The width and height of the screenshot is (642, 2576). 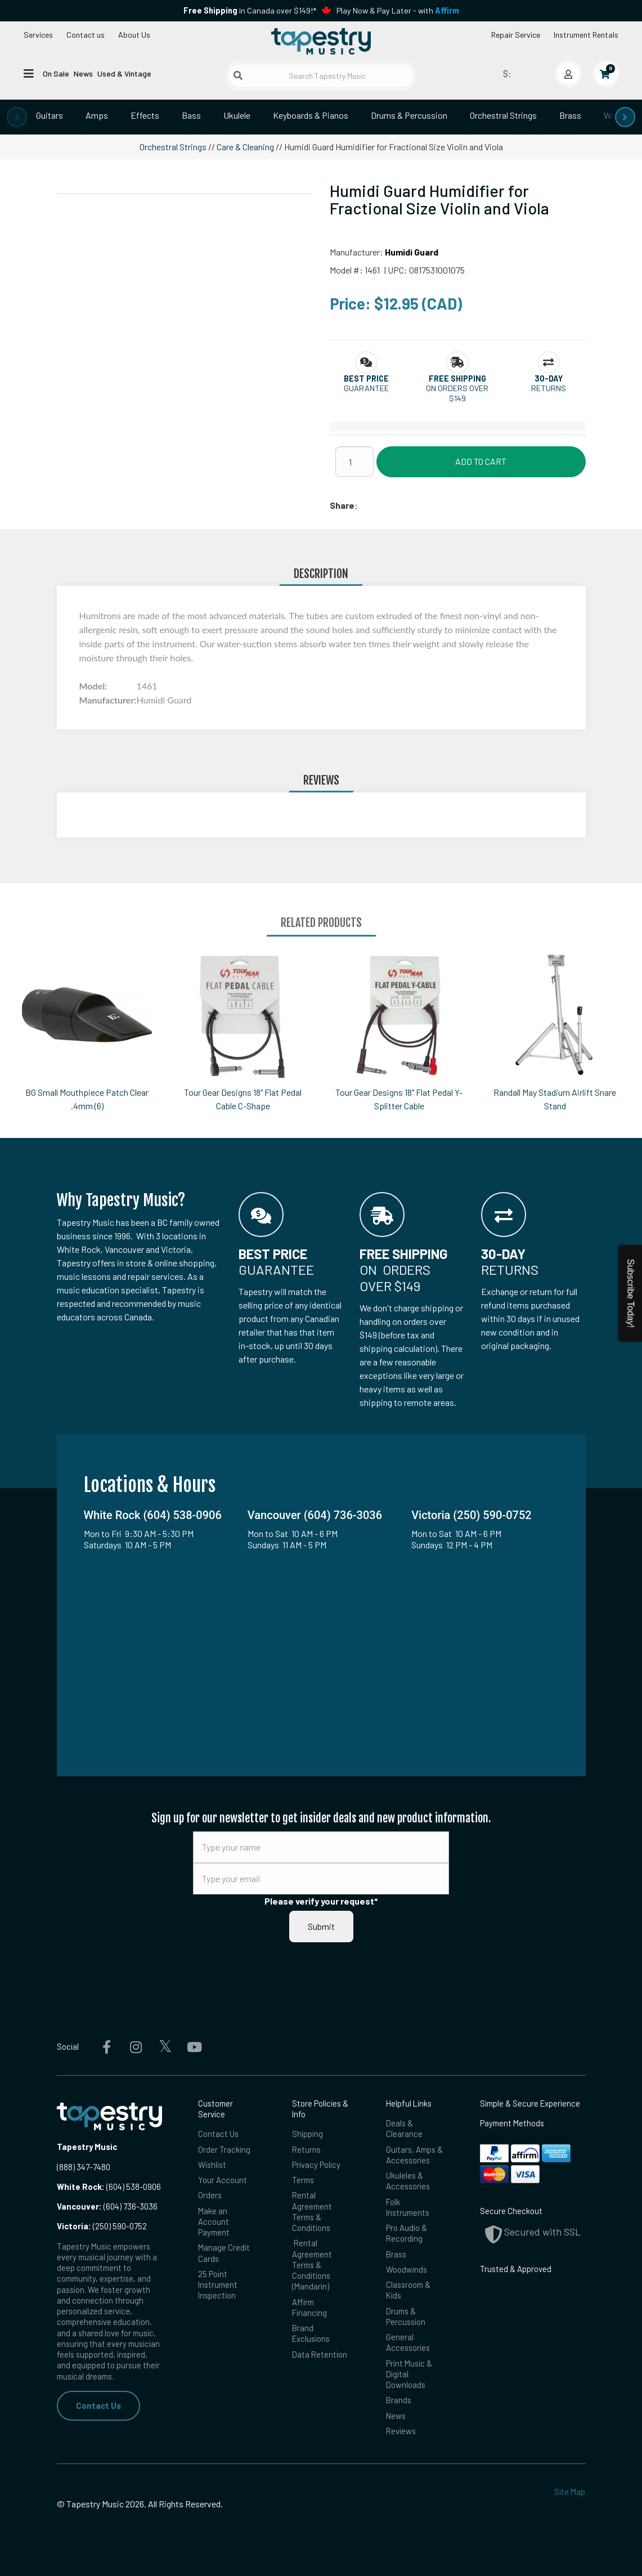 I want to click on Please verify your request*, so click(x=321, y=1901).